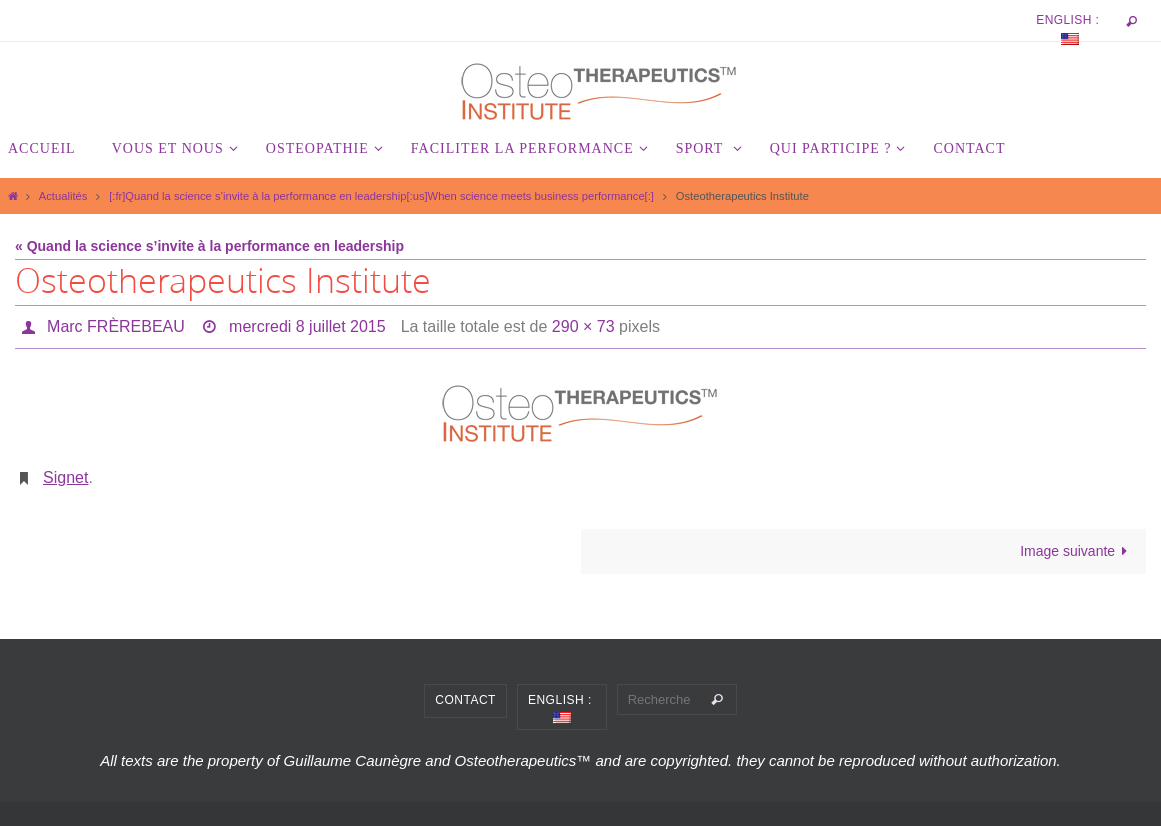 The image size is (1161, 826). Describe the element at coordinates (116, 326) in the screenshot. I see `Marc FRÈREBEAU` at that location.